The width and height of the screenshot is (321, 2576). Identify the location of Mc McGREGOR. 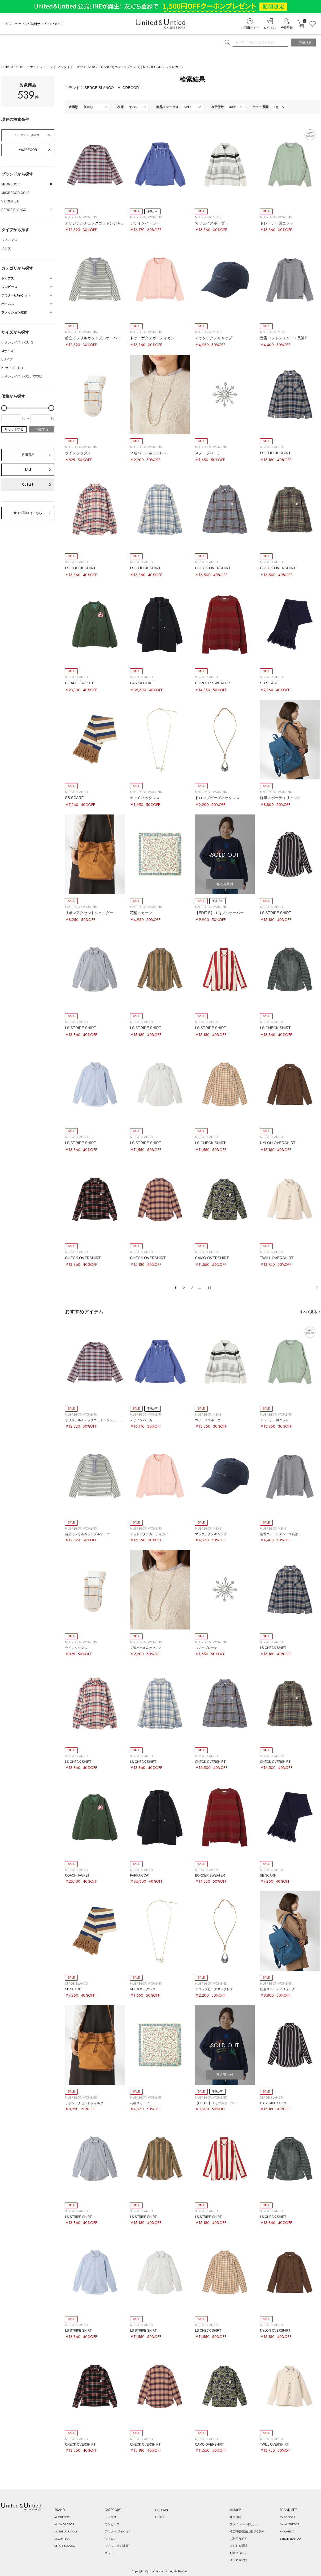
(64, 2524).